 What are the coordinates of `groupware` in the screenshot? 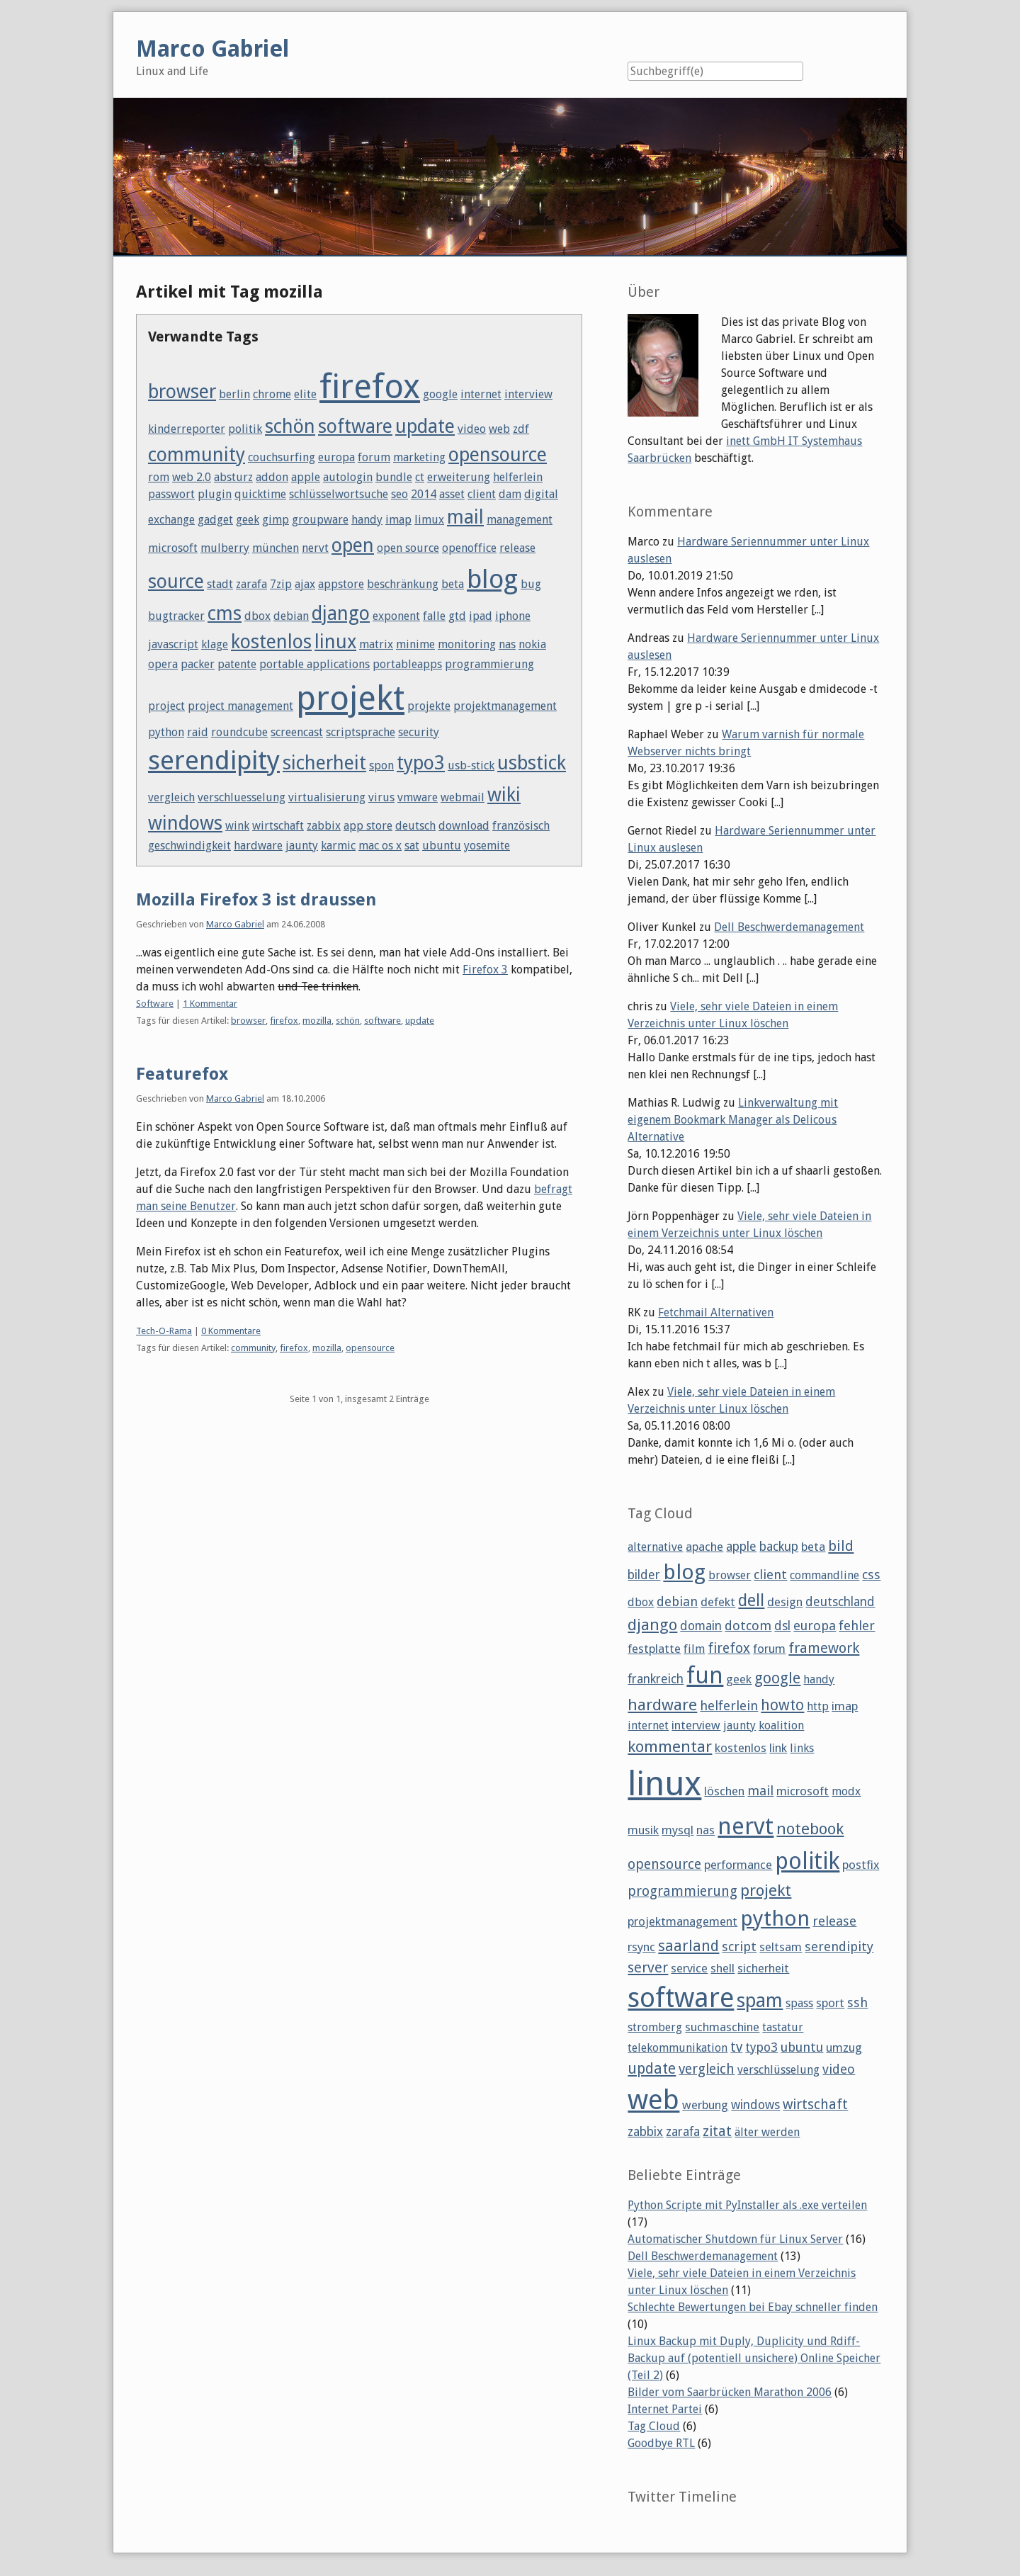 It's located at (320, 519).